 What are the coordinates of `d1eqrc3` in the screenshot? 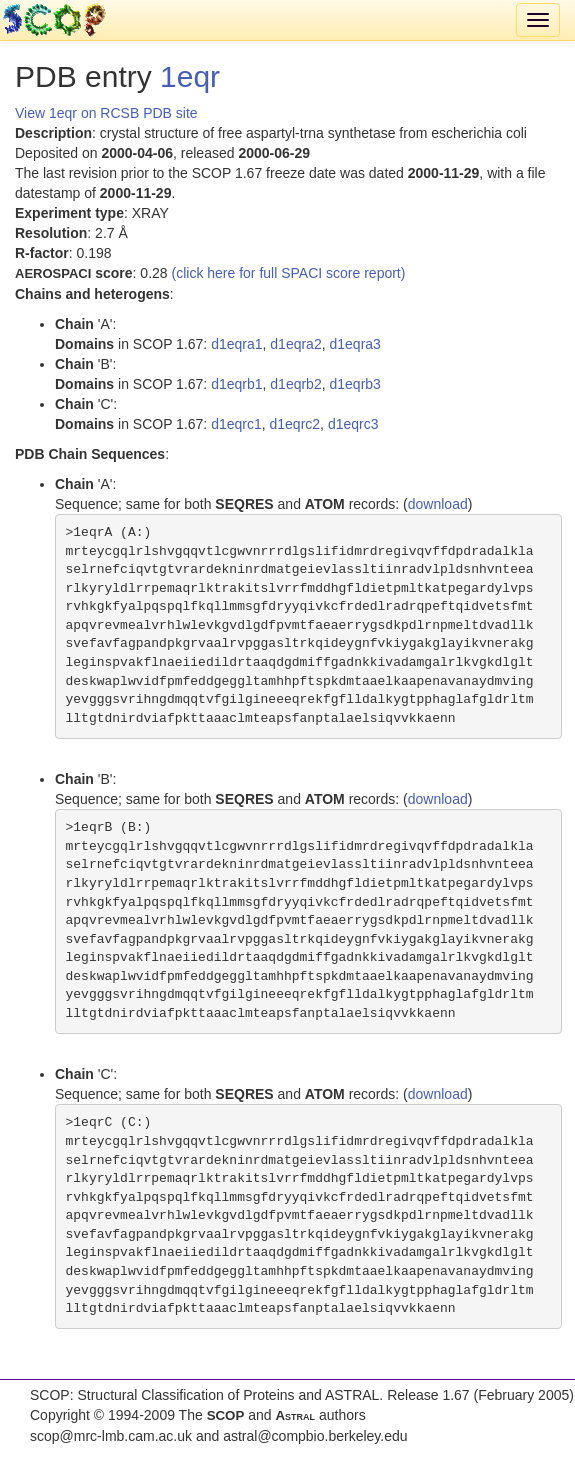 It's located at (353, 424).